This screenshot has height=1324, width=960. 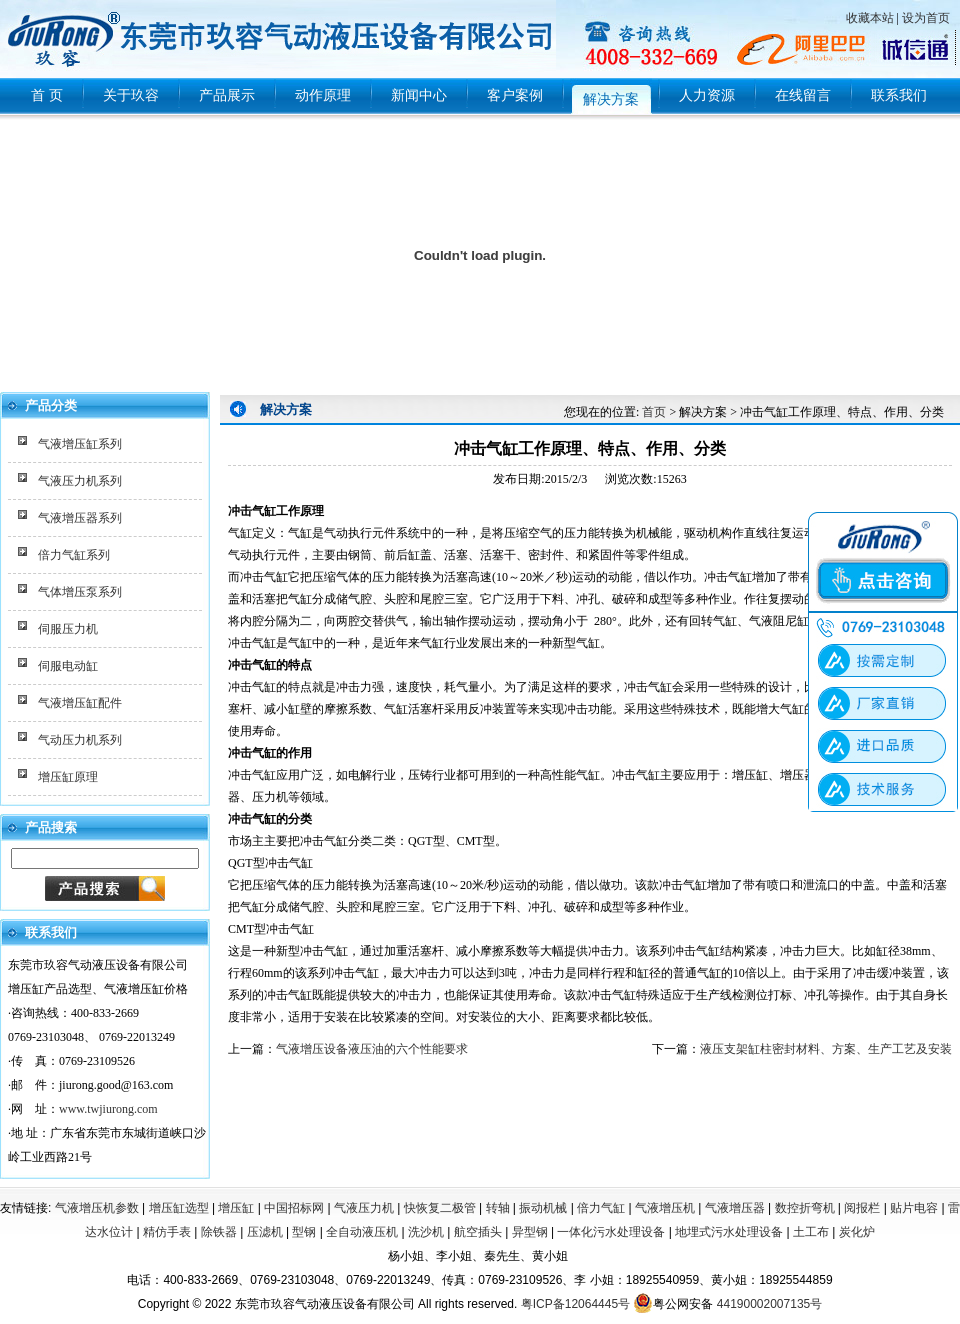 What do you see at coordinates (80, 481) in the screenshot?
I see `气液压力机系列` at bounding box center [80, 481].